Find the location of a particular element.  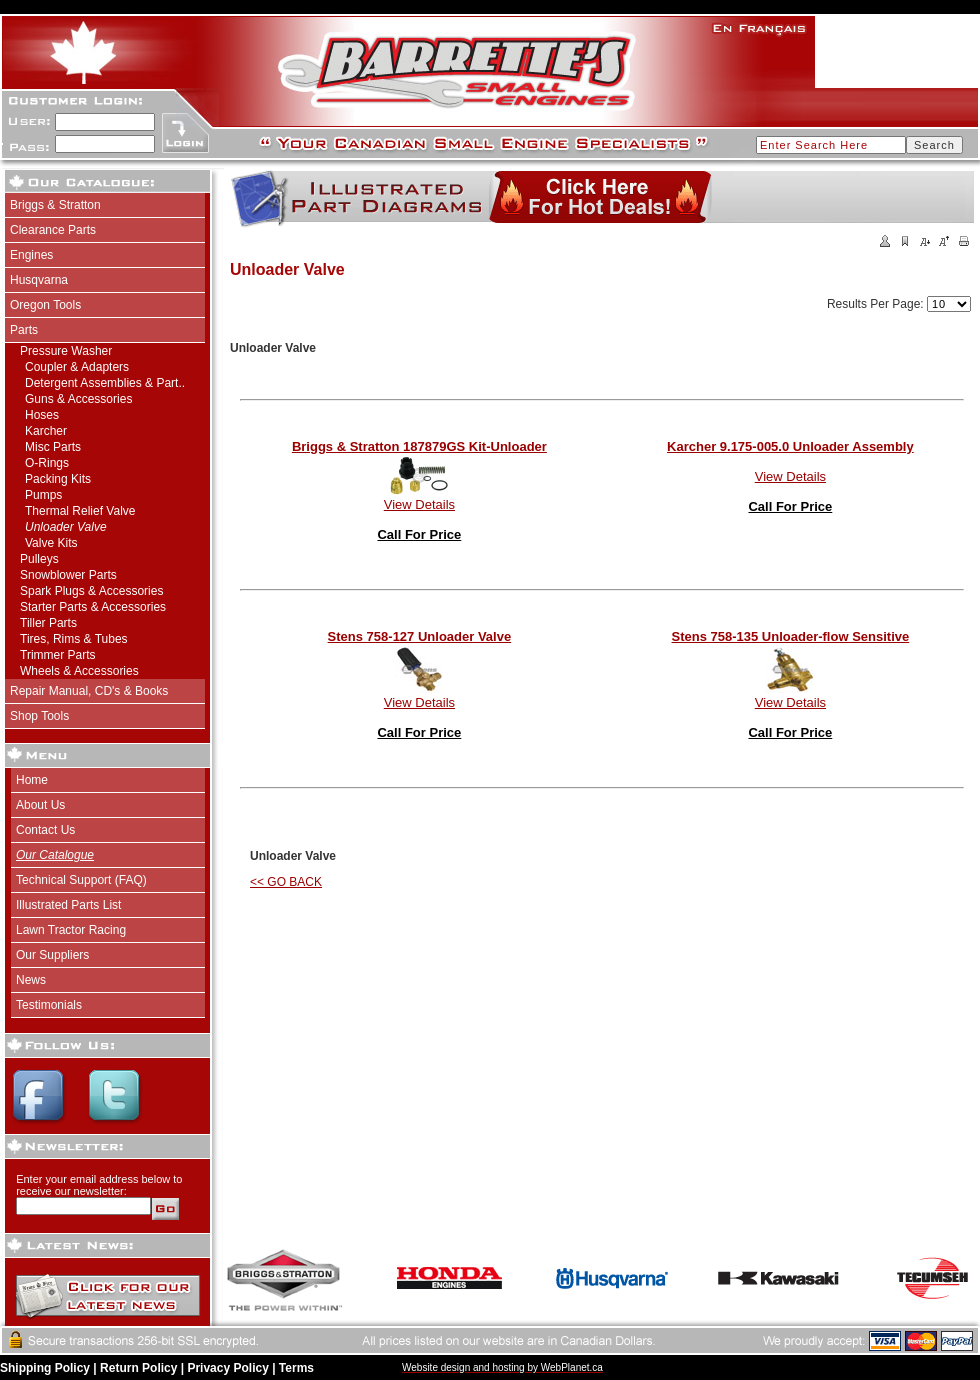

Tiller Parts is located at coordinates (48, 623).